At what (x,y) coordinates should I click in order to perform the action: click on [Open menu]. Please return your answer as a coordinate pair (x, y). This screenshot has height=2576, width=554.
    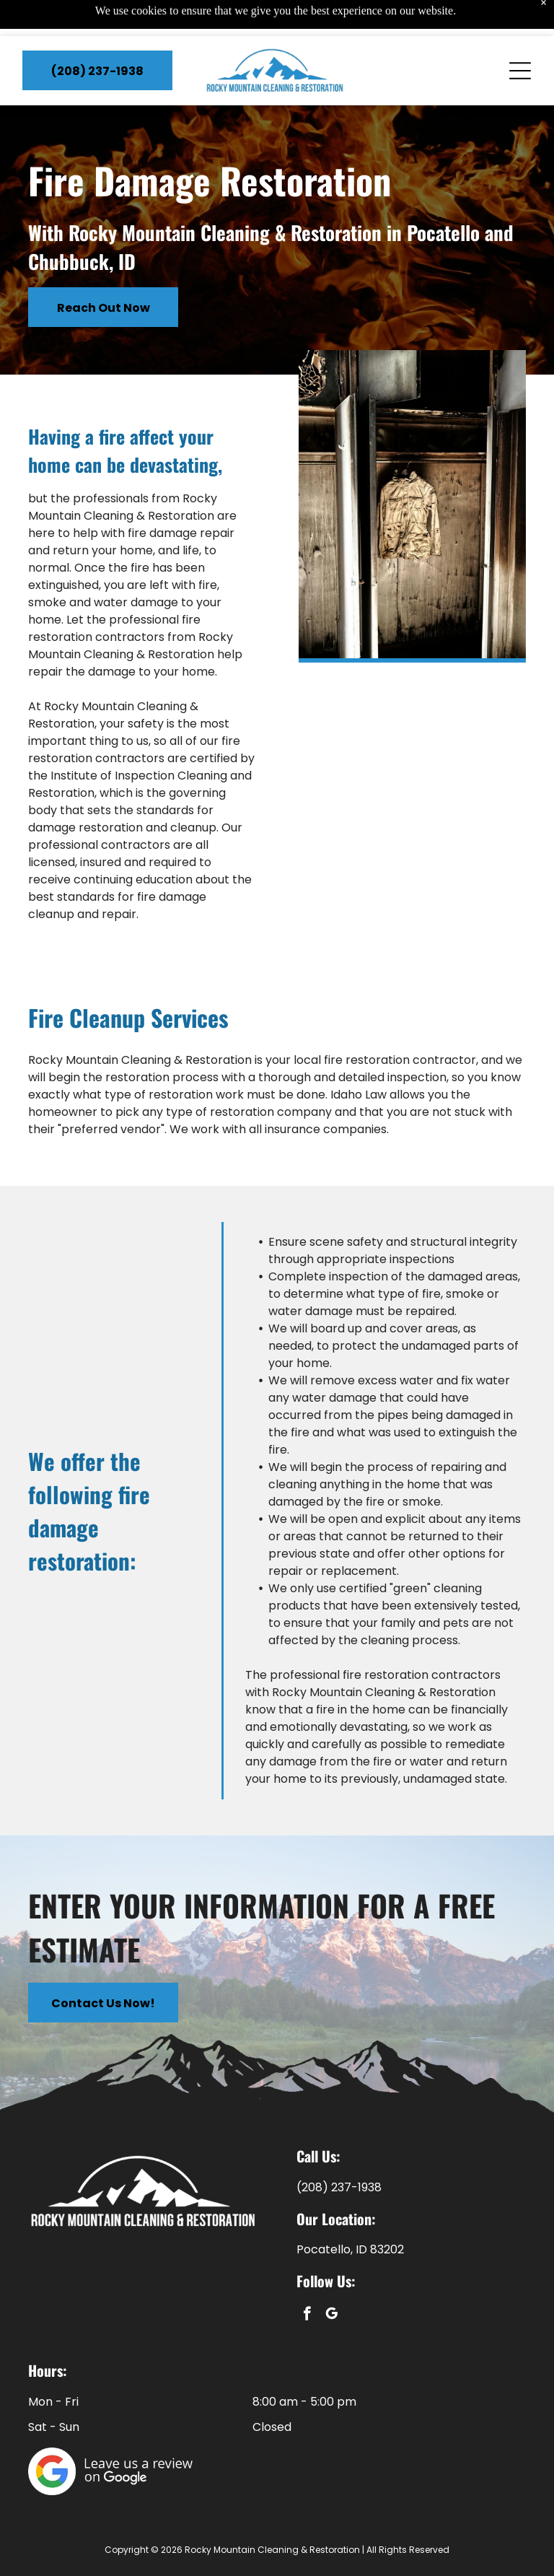
    Looking at the image, I should click on (520, 34).